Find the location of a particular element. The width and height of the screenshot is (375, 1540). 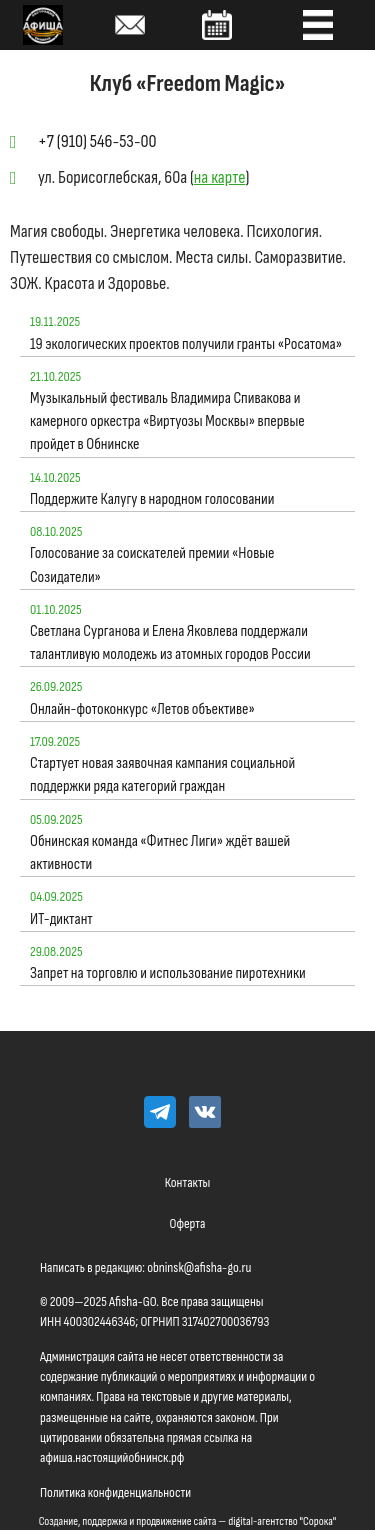

Поддержите Калугу в народном голосовании is located at coordinates (152, 499).